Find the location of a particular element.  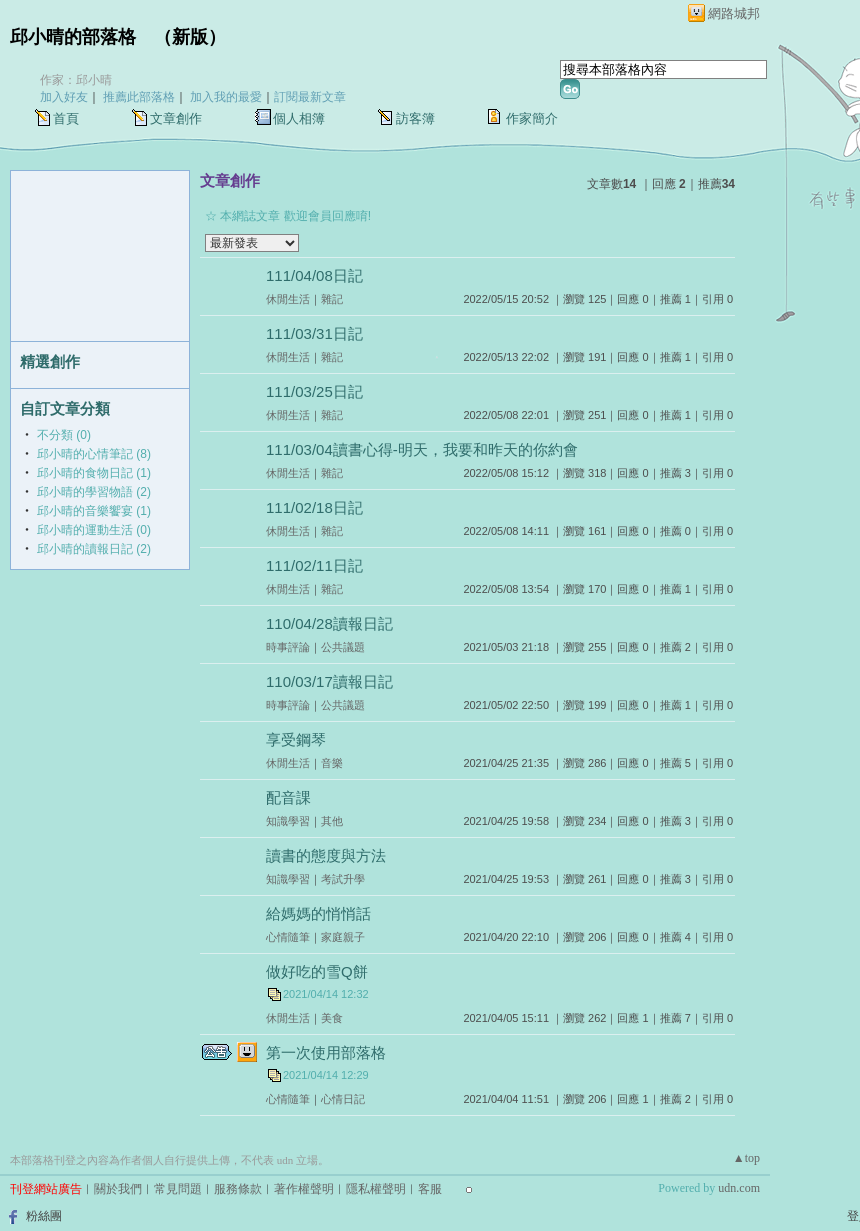

配音課 is located at coordinates (288, 797).